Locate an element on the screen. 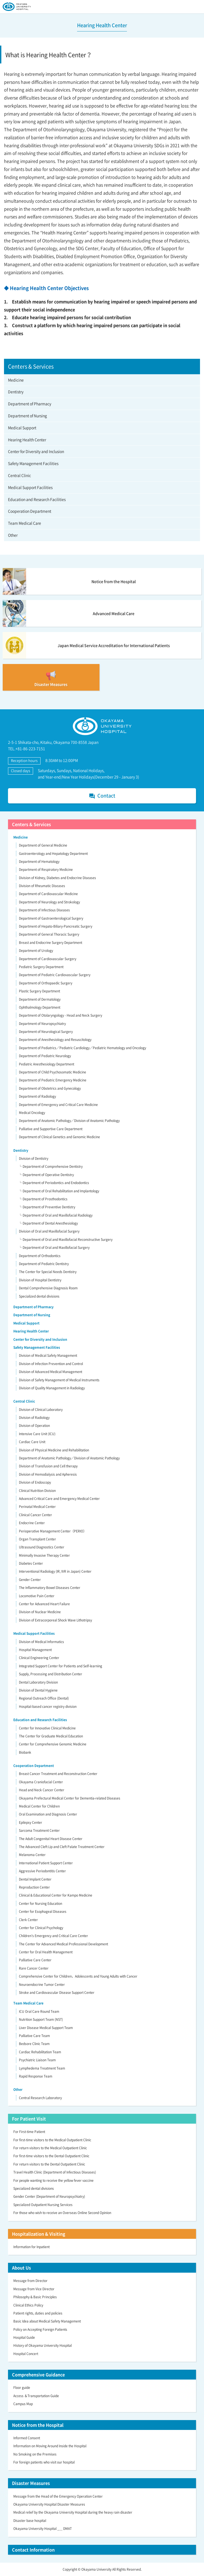 The height and width of the screenshot is (2576, 204). The Center for Graduate Medical Education is located at coordinates (51, 1736).